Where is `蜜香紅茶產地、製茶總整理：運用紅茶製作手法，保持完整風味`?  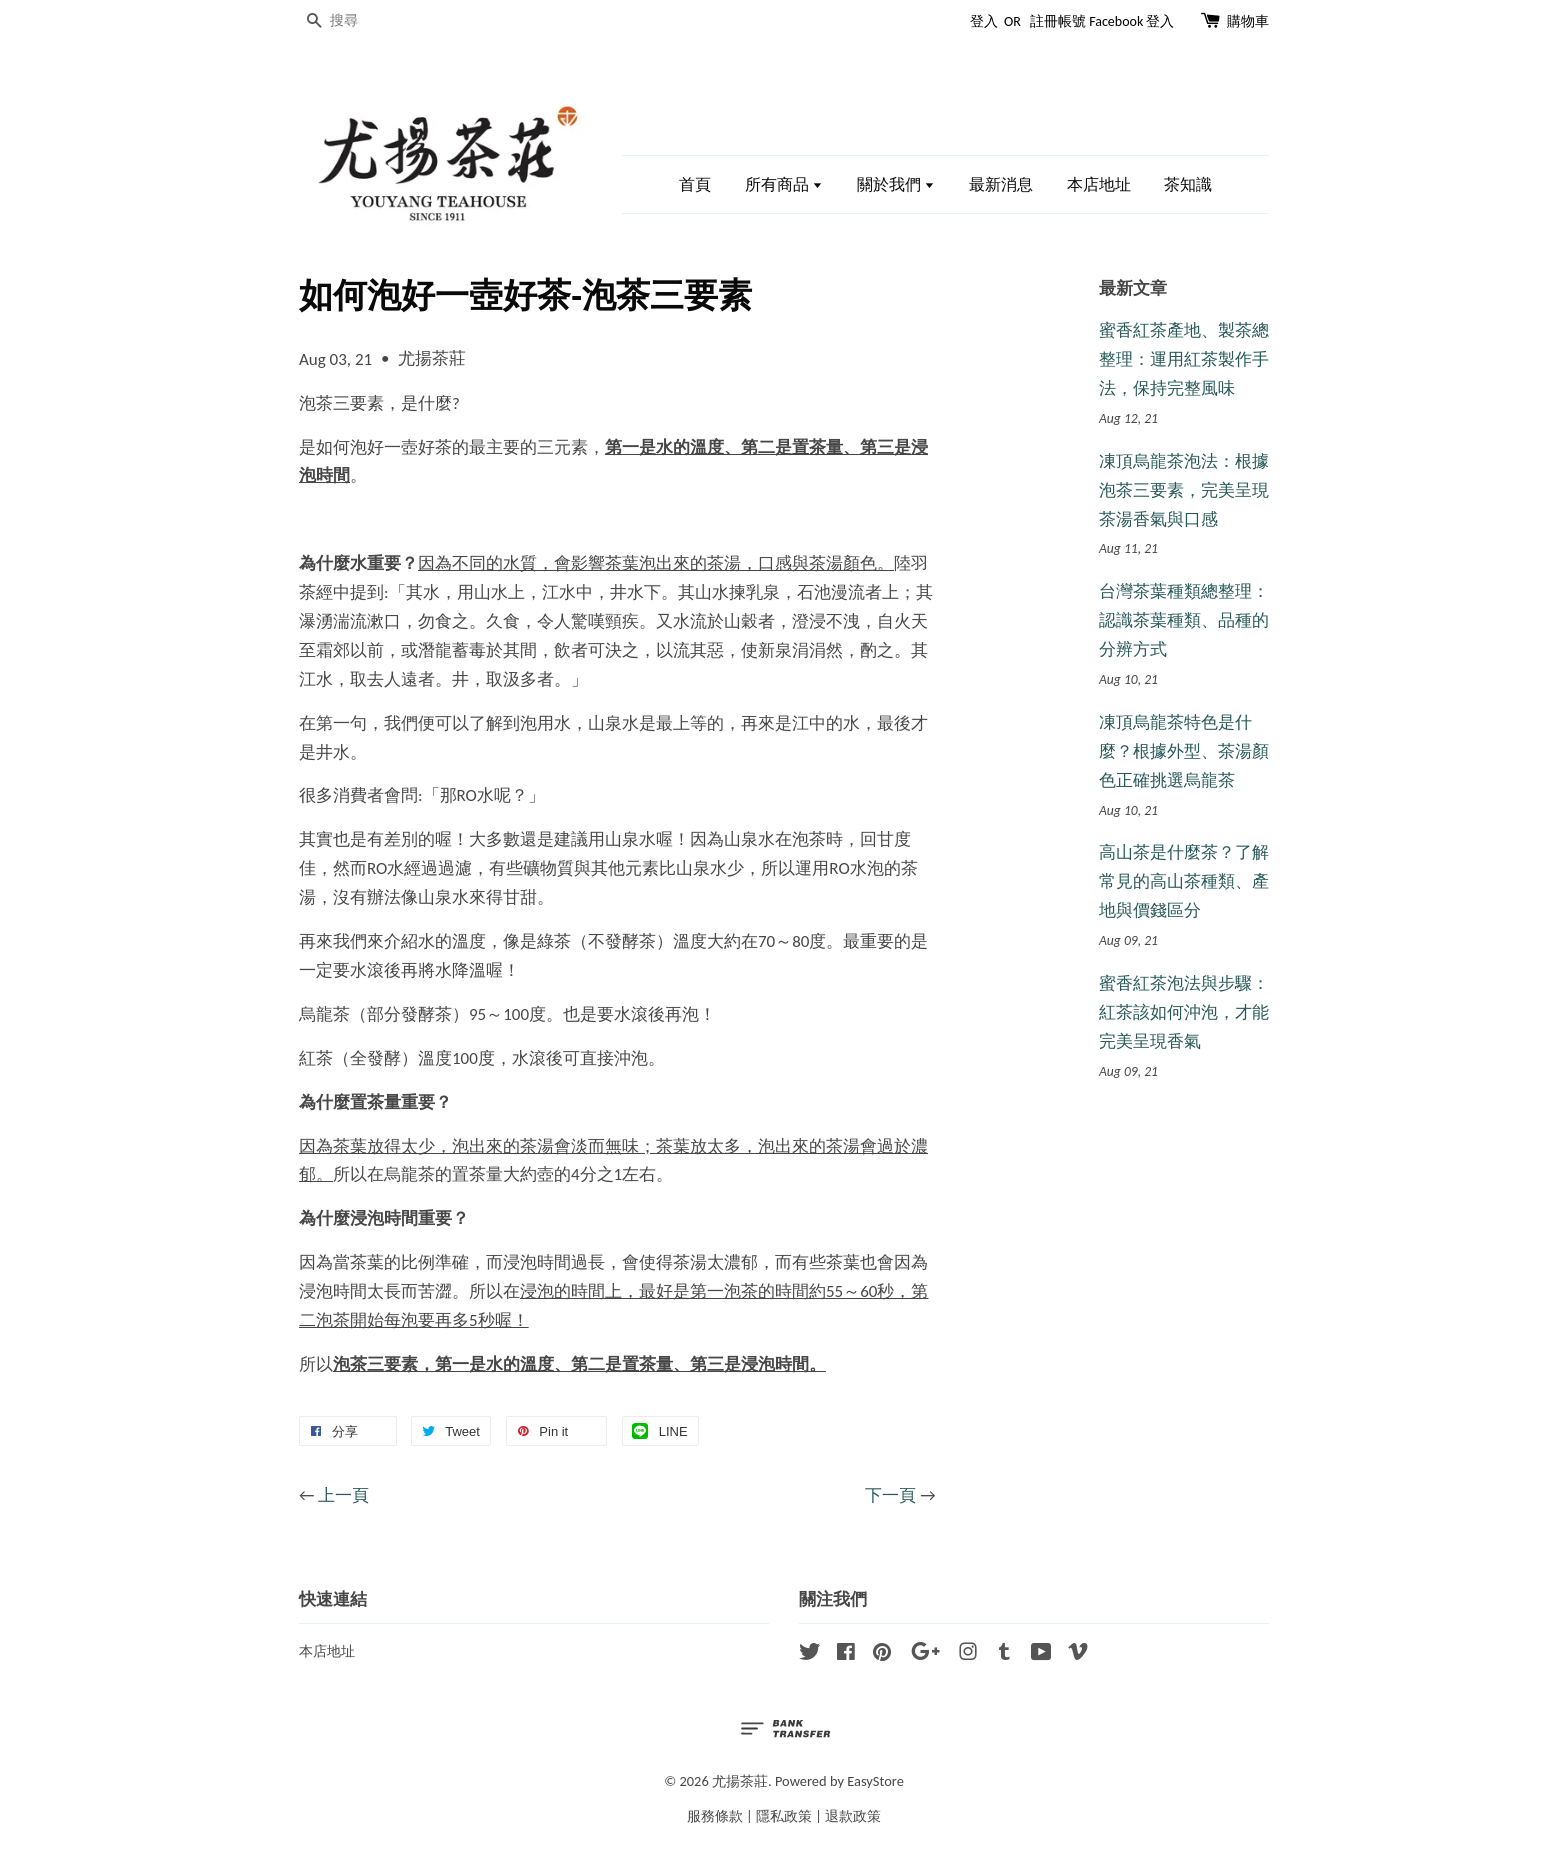
蜜香紅茶產地、製茶總整理：運用紅茶製作手法，保持完整風味 is located at coordinates (1184, 359).